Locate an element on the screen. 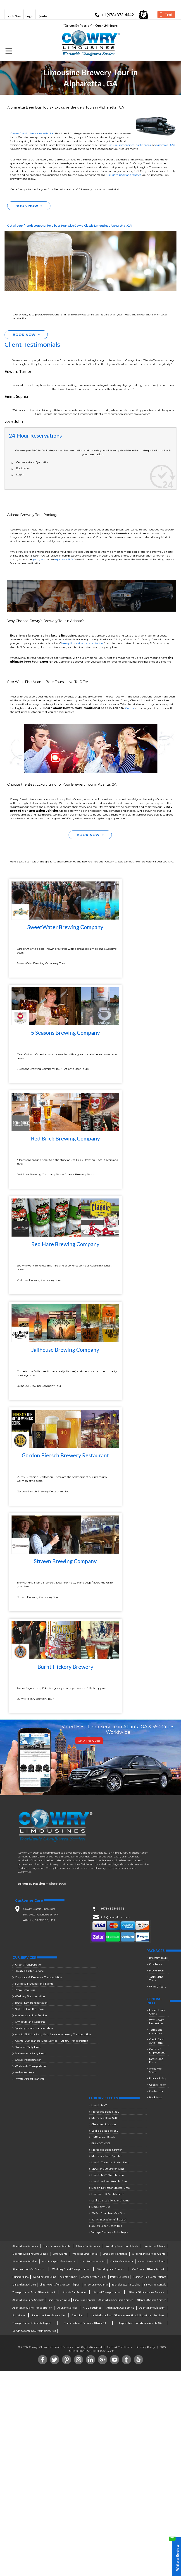 The height and width of the screenshot is (2576, 181). Limo Service in Atlanta is located at coordinates (55, 1889).